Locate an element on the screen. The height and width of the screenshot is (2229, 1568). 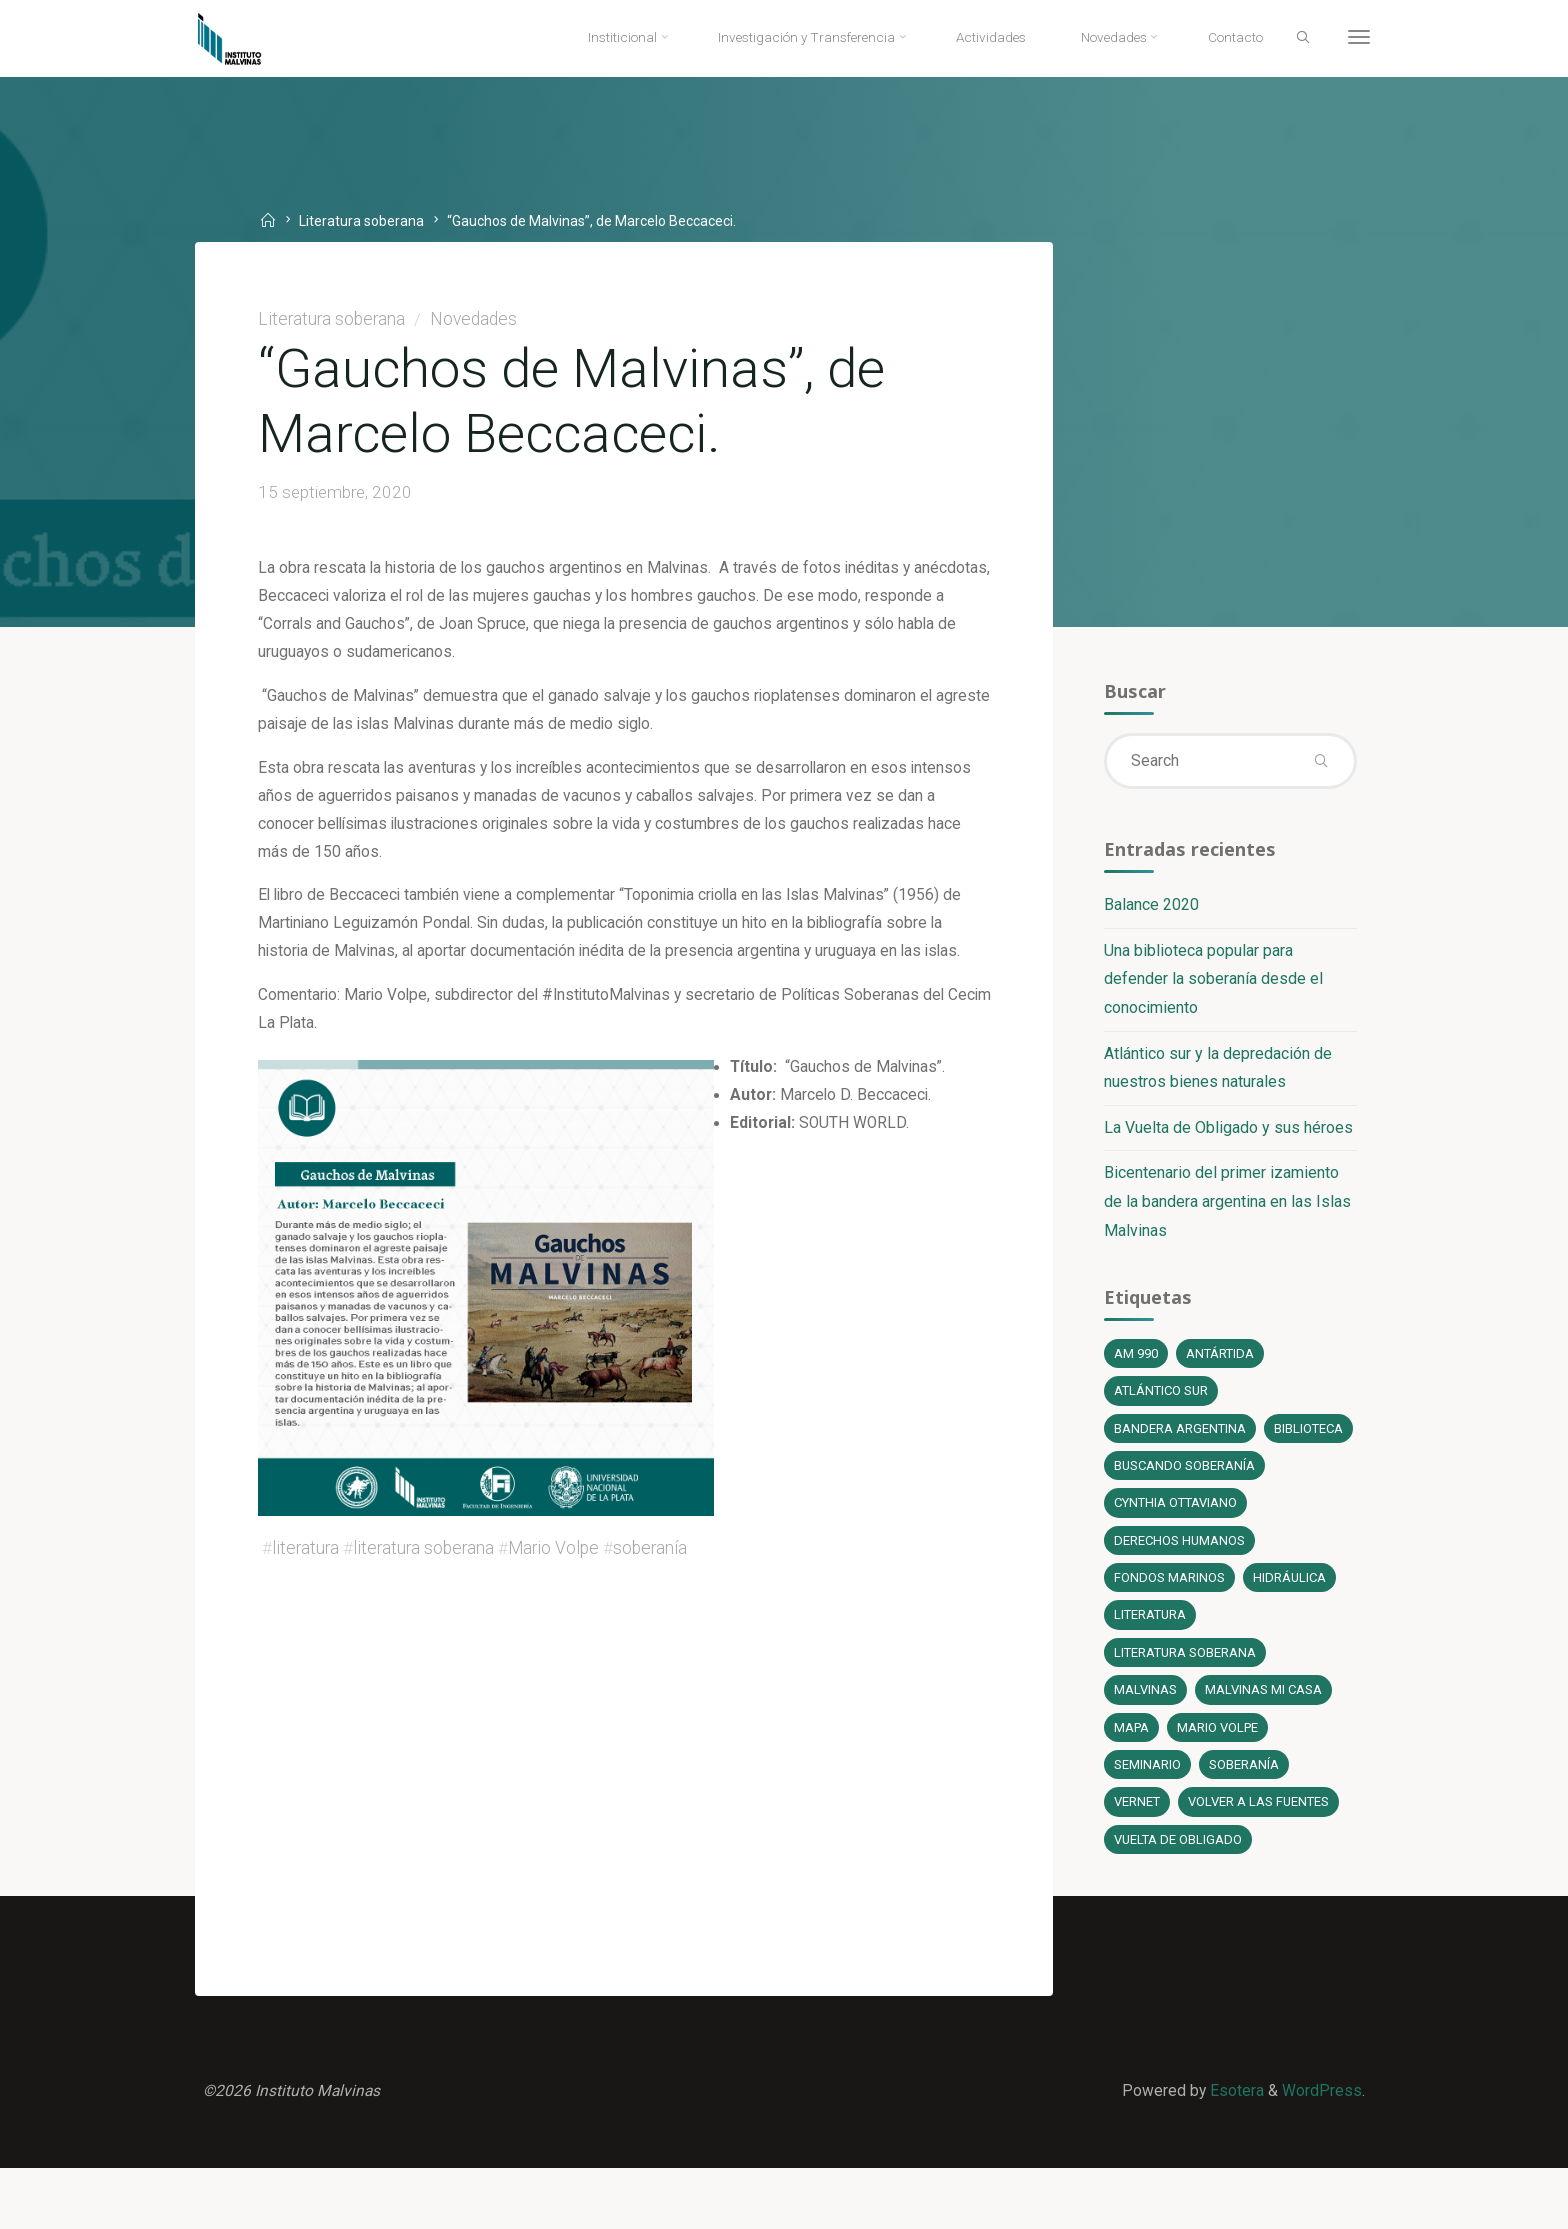
Antártida [Antártida (1 elemento)] is located at coordinates (1220, 1363).